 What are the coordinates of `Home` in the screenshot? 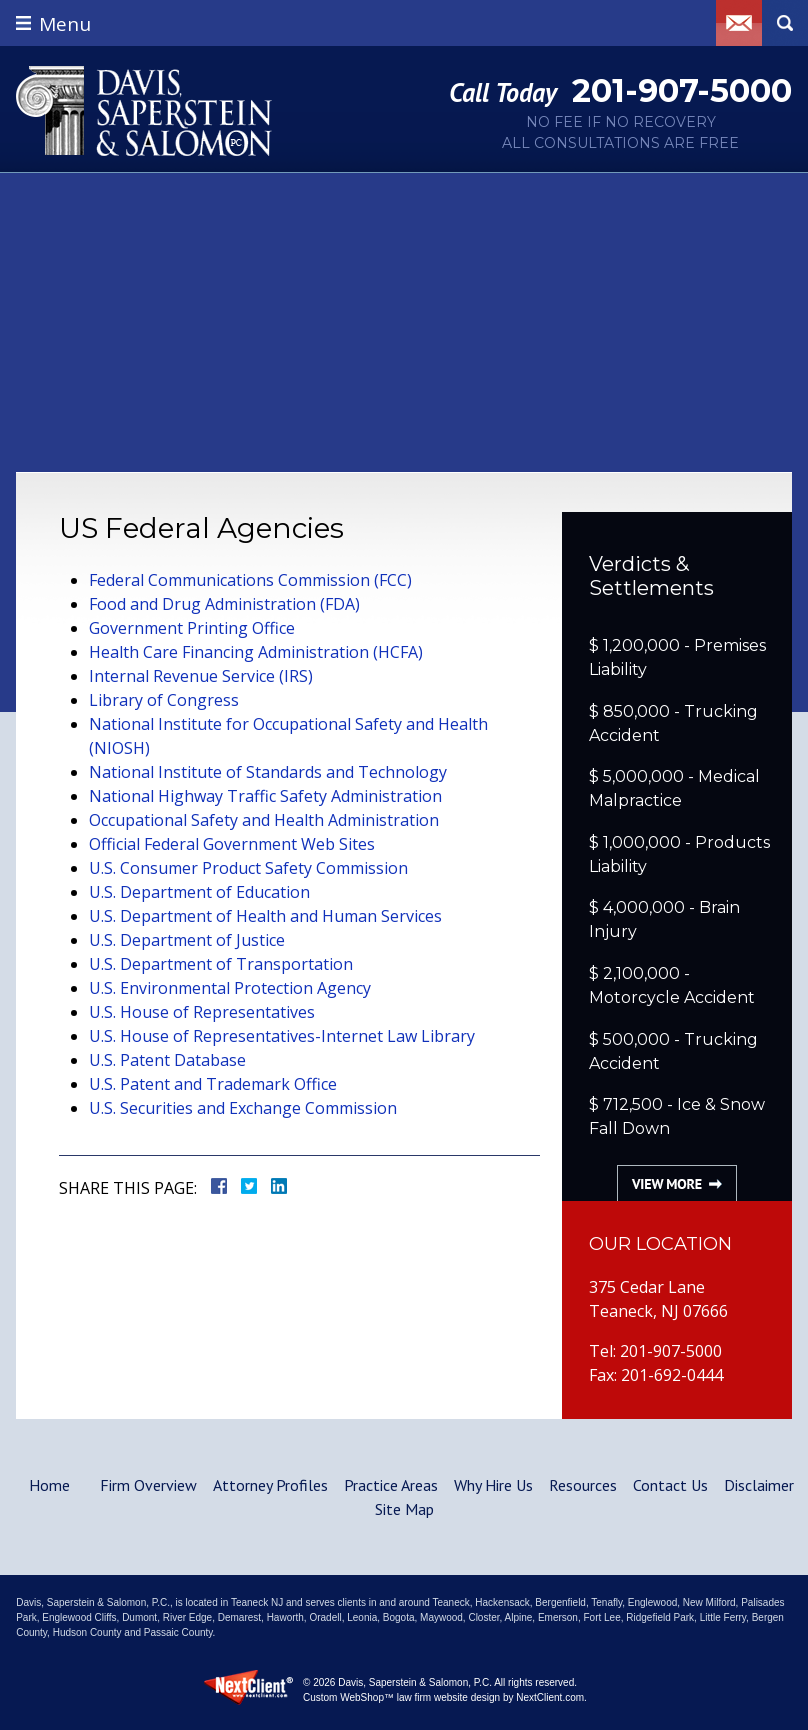 It's located at (49, 1485).